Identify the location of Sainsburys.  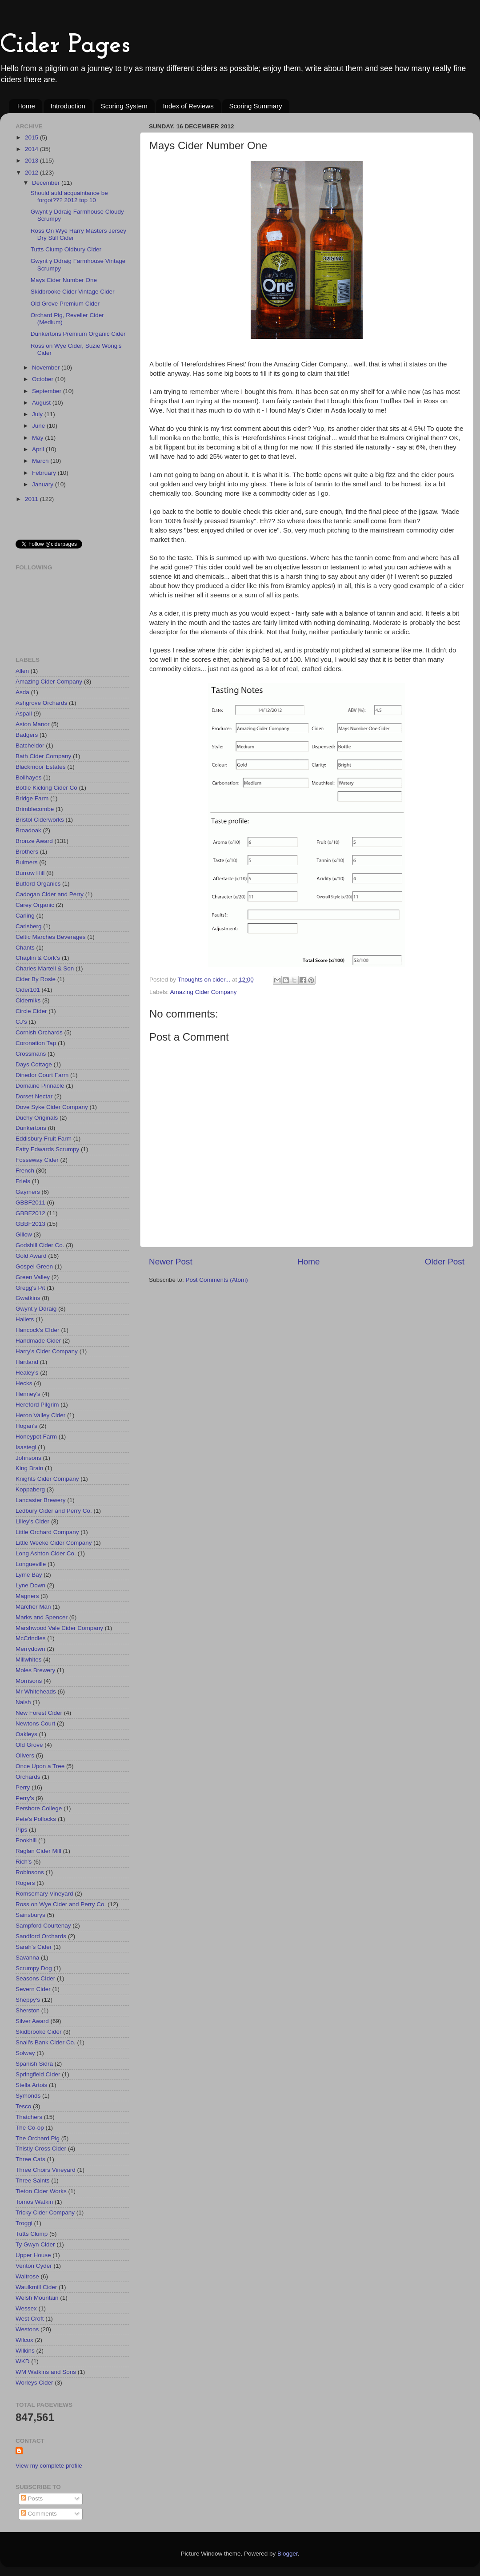
(30, 1915).